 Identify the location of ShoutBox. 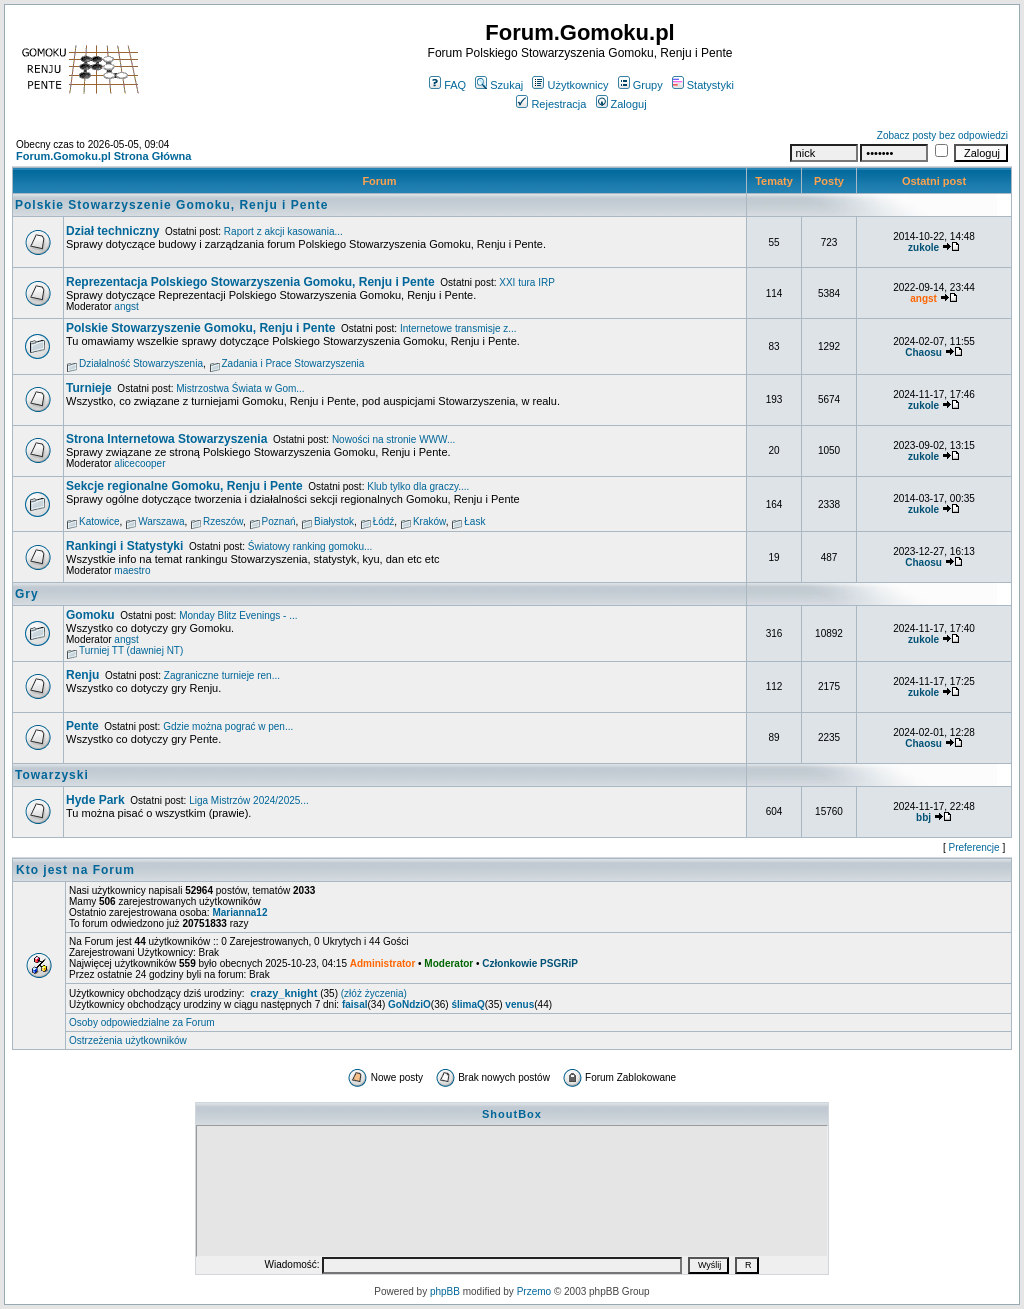
(512, 1114).